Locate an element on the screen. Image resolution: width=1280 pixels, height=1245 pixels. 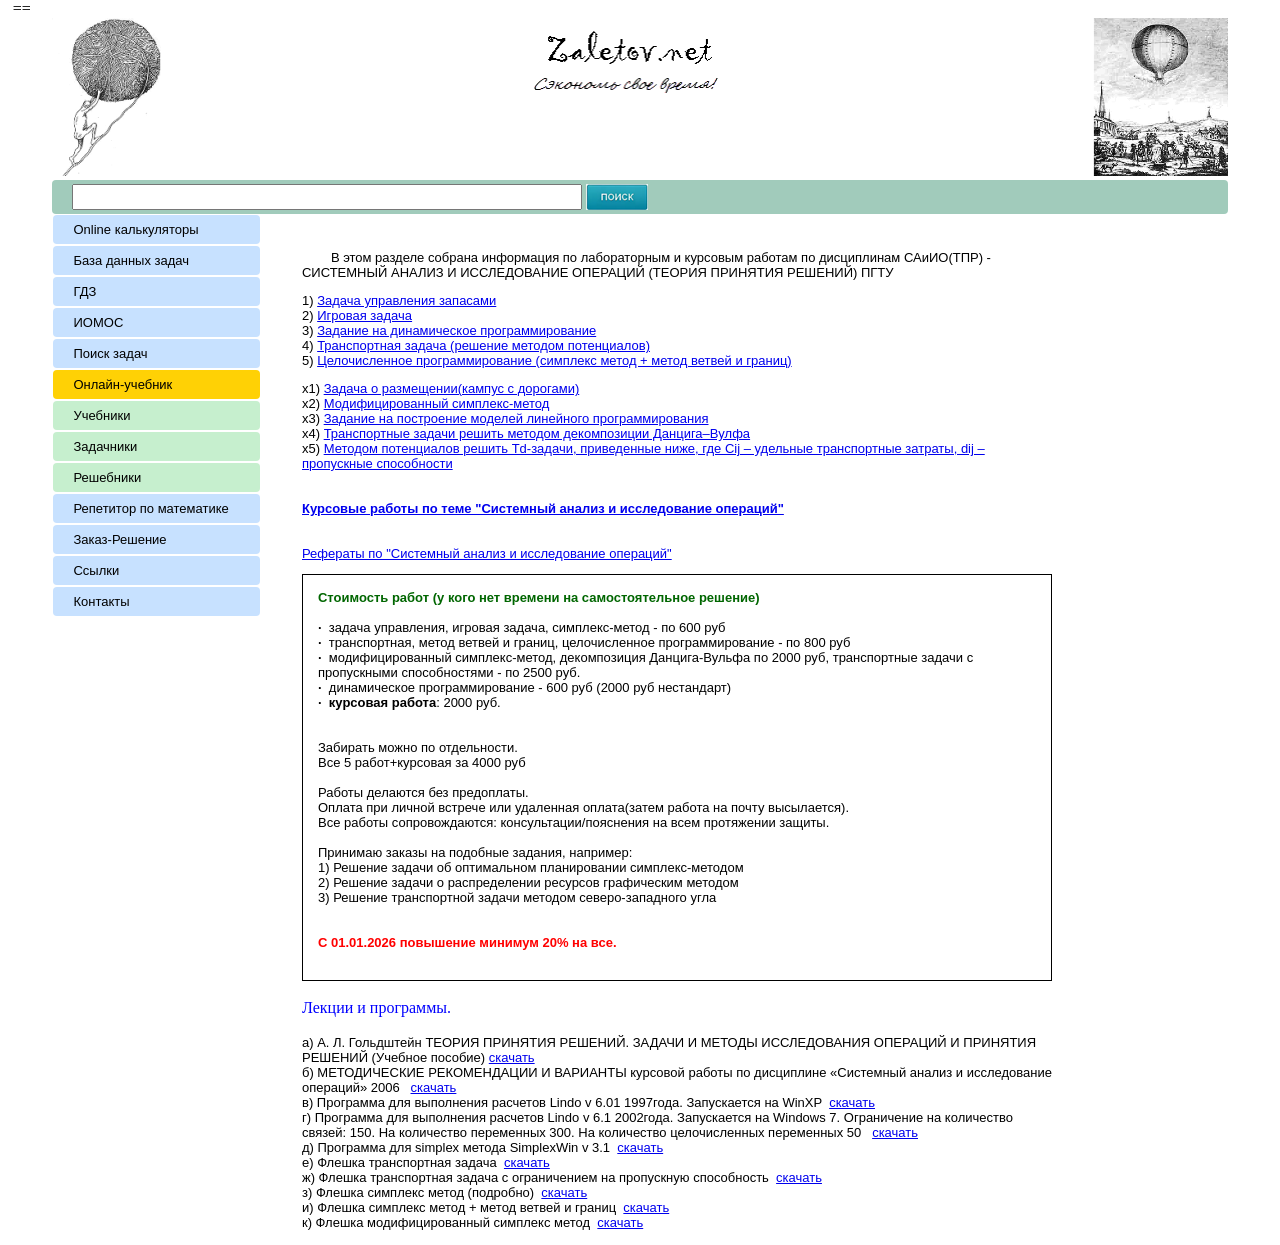
Ссылки is located at coordinates (96, 570).